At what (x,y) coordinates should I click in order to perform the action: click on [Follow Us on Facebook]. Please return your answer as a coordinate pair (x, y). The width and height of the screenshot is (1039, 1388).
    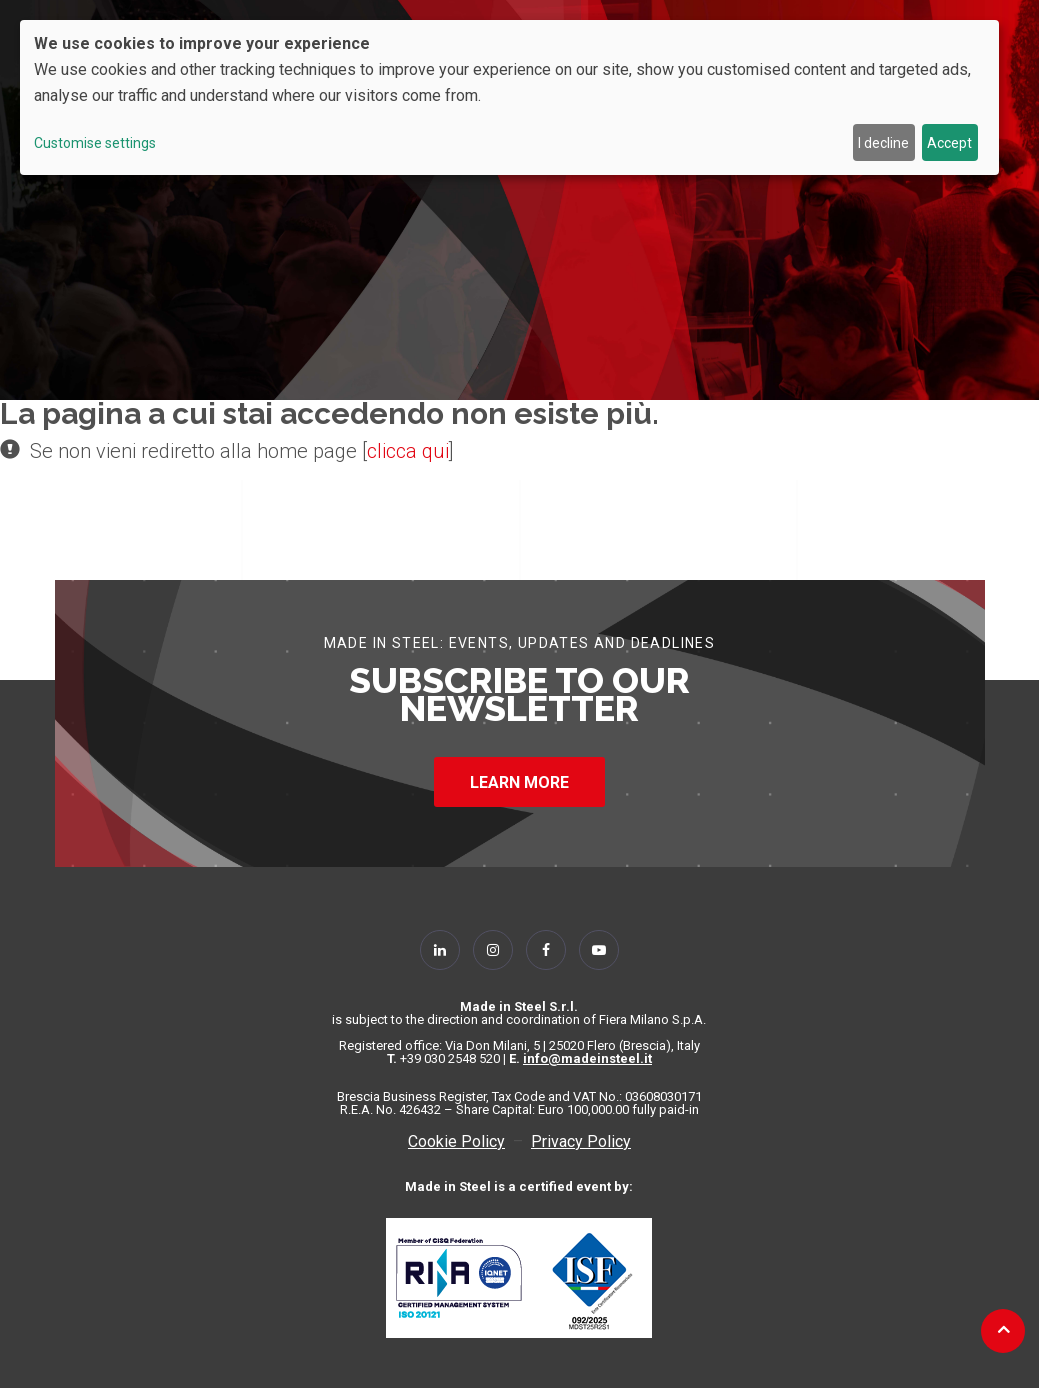
    Looking at the image, I should click on (546, 950).